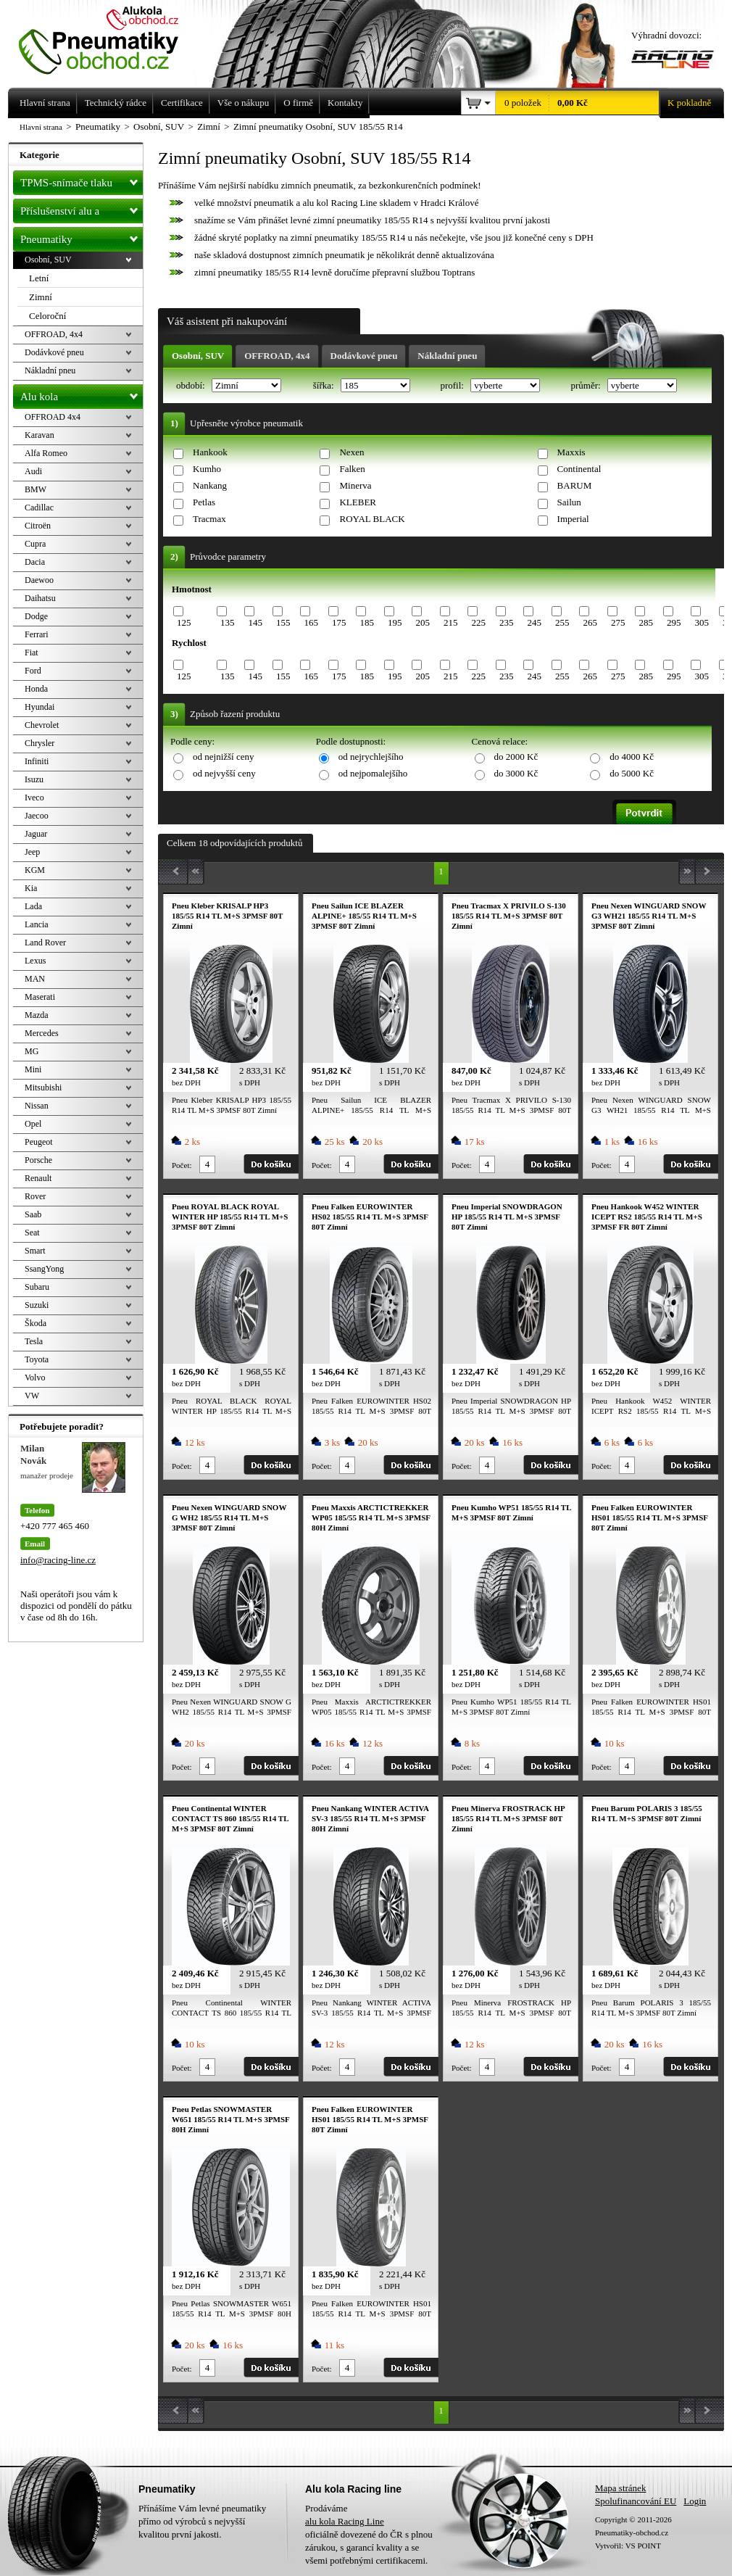  What do you see at coordinates (46, 453) in the screenshot?
I see `Alfa Romeo` at bounding box center [46, 453].